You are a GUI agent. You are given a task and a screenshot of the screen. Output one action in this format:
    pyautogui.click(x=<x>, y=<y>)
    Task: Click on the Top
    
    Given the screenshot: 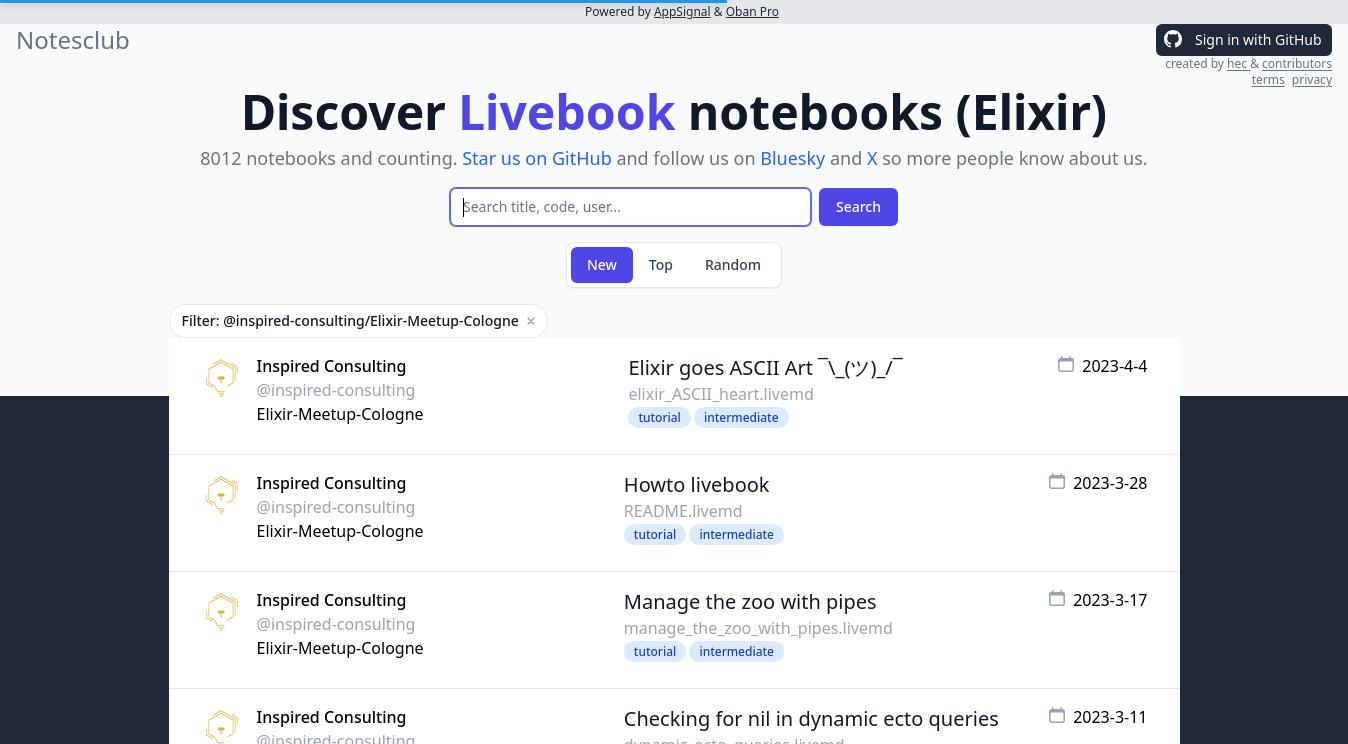 What is the action you would take?
    pyautogui.click(x=661, y=264)
    